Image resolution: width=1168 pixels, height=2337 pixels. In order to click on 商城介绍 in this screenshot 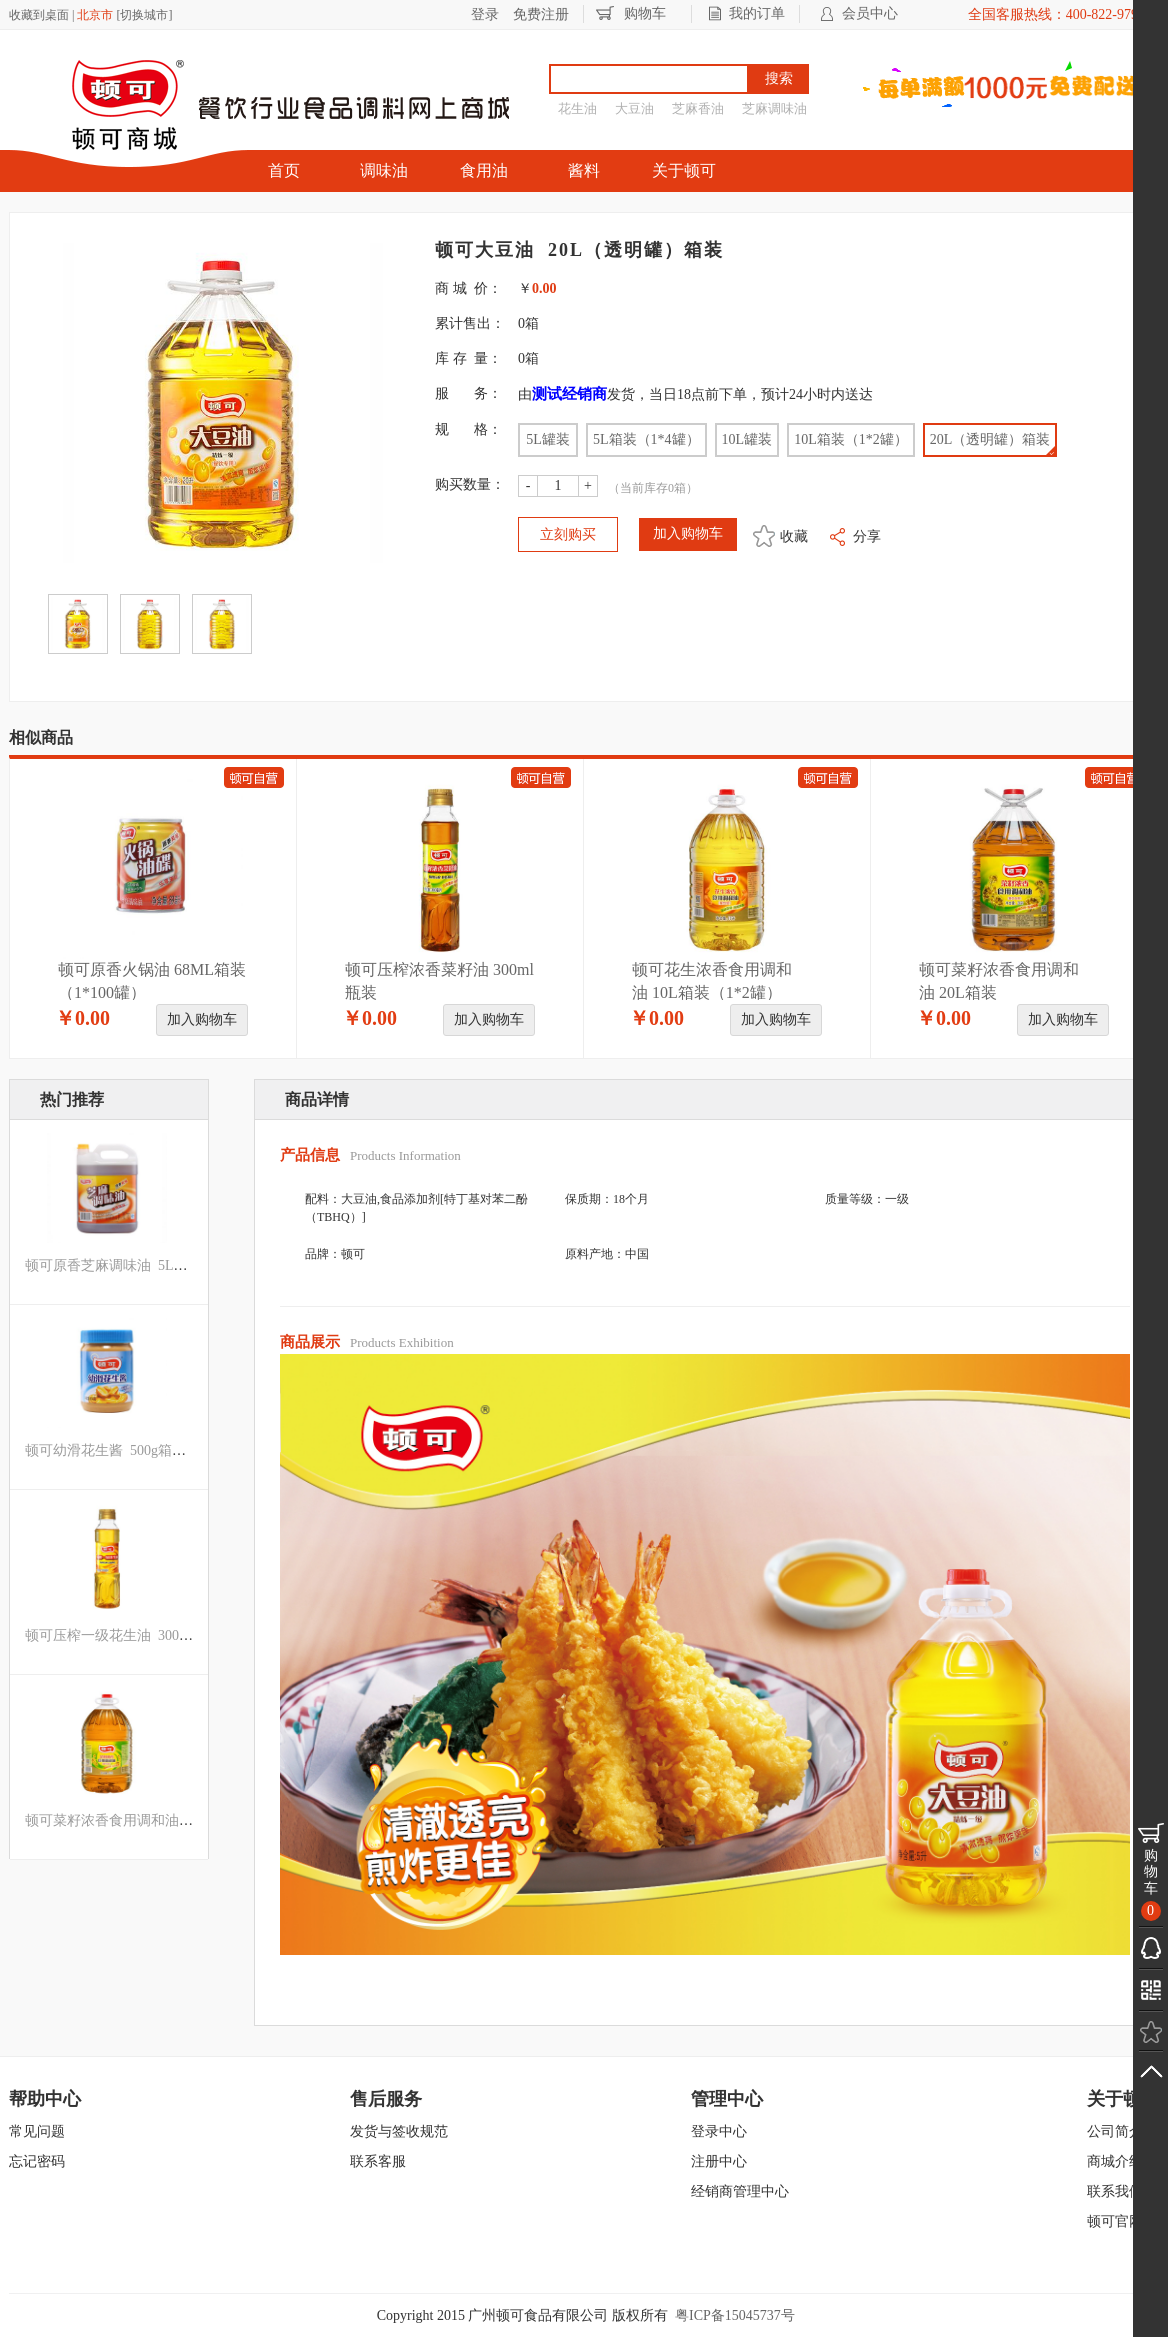, I will do `click(1115, 2161)`.